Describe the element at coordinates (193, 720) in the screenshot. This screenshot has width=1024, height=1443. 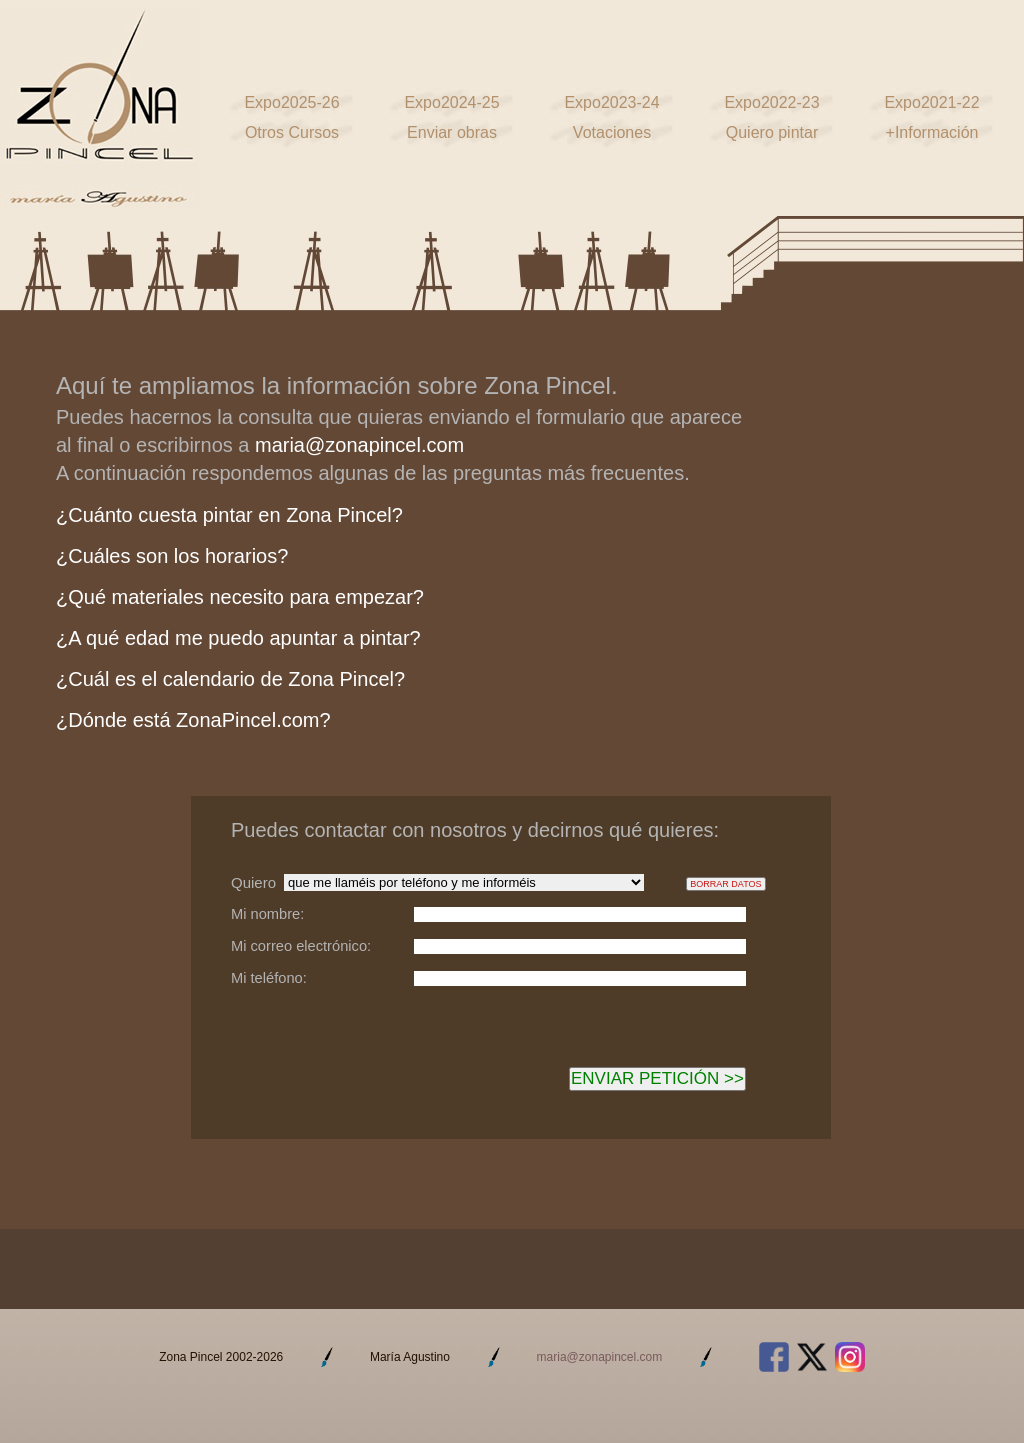
I see `¿Dónde está ZonaPincel.com?` at that location.